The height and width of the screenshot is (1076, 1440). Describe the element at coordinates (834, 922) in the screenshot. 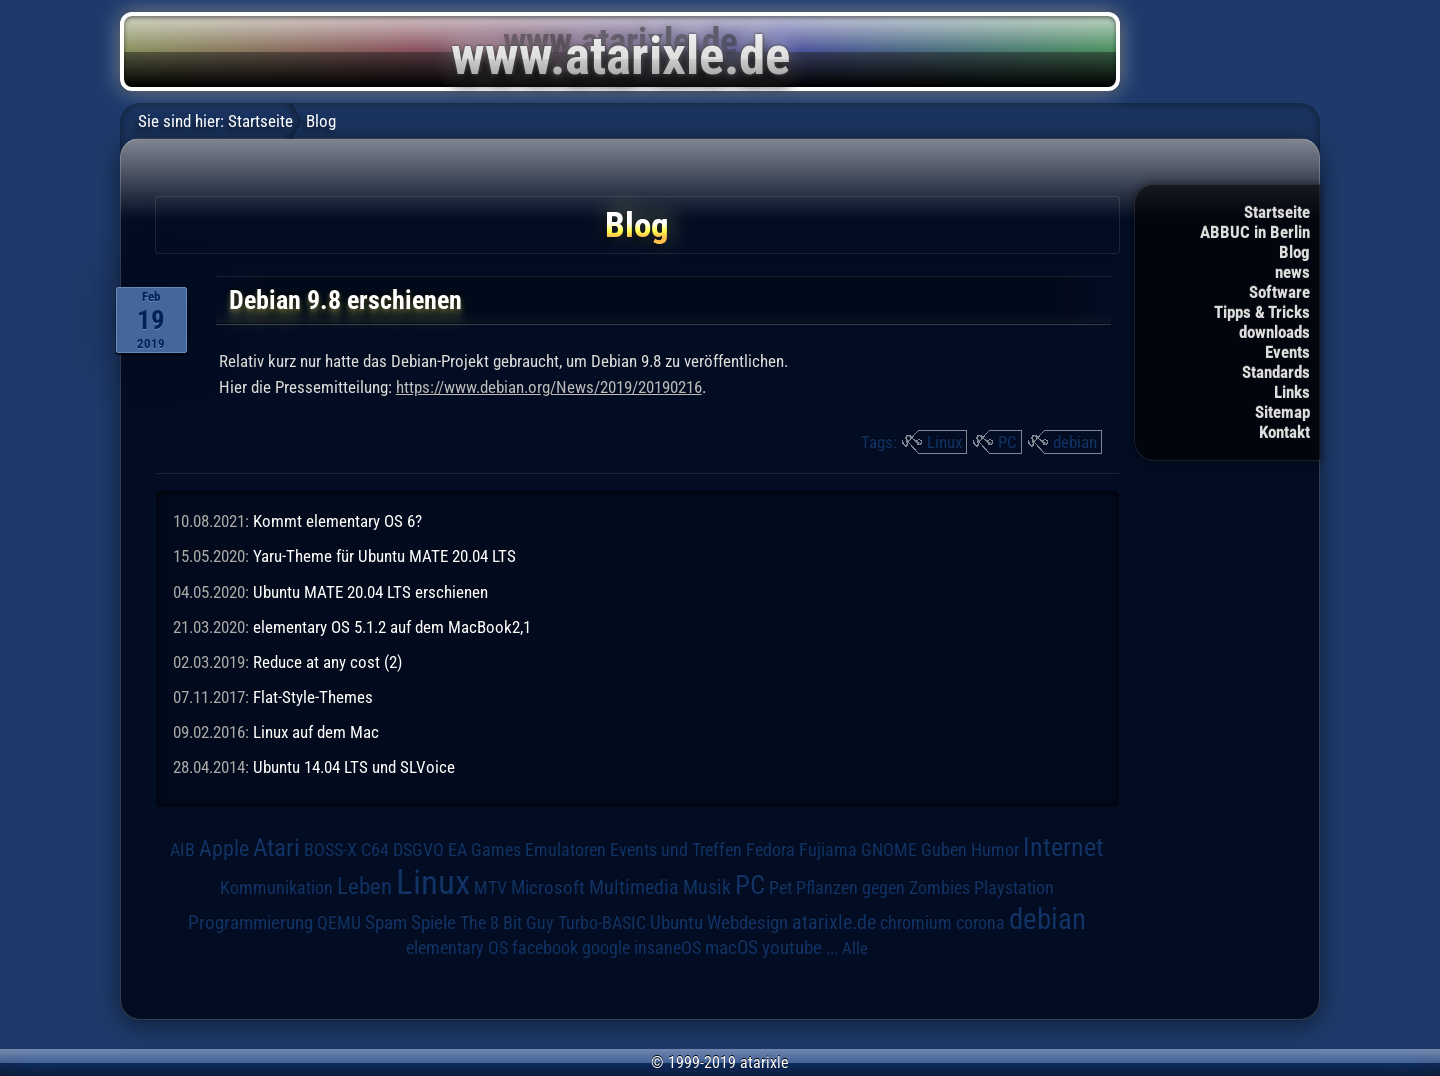

I see `atarixle.de` at that location.